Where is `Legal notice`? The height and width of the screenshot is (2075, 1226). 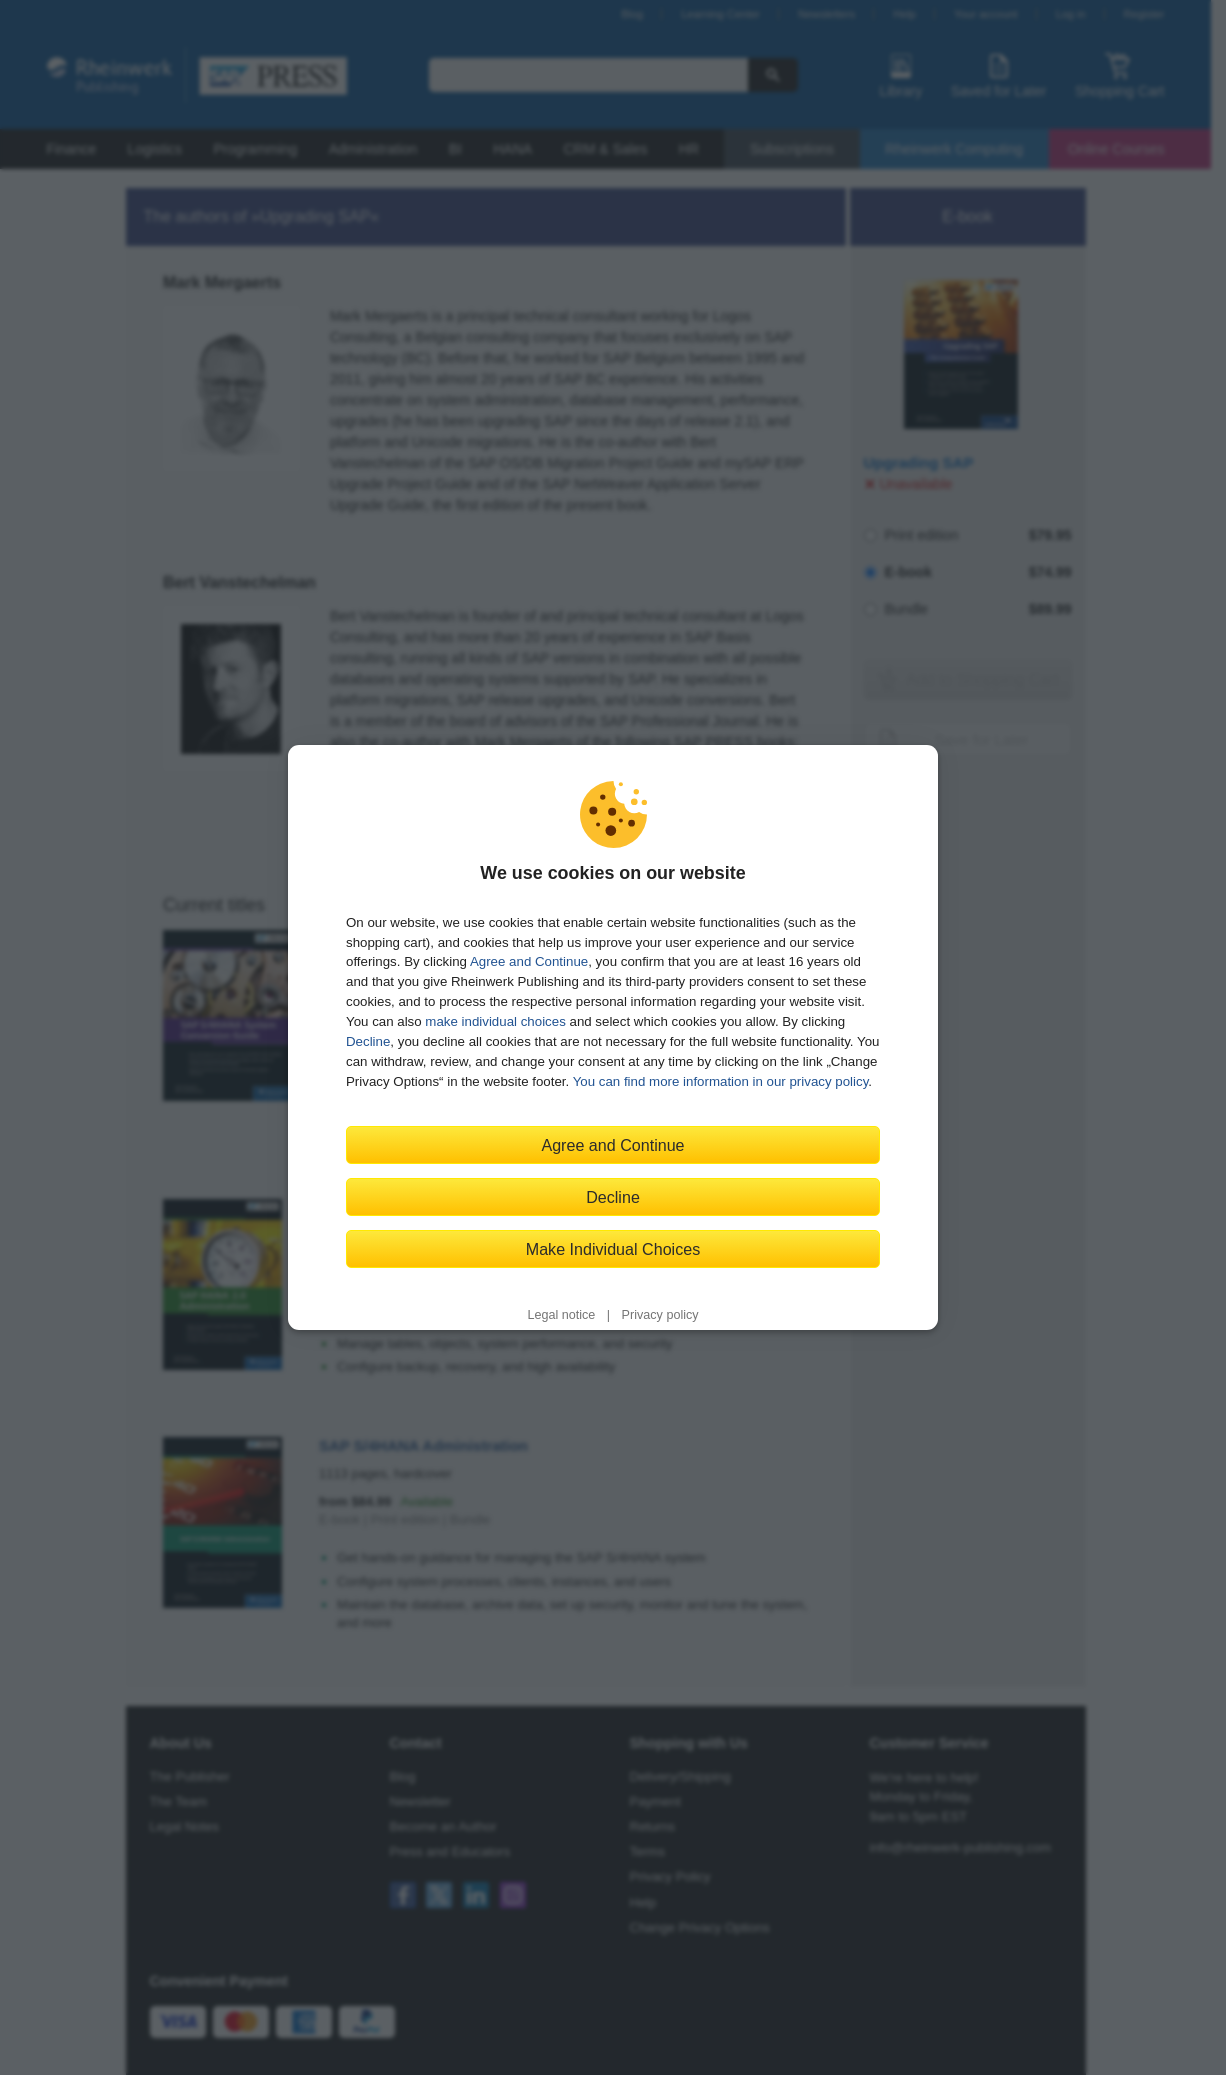
Legal notice is located at coordinates (561, 1315).